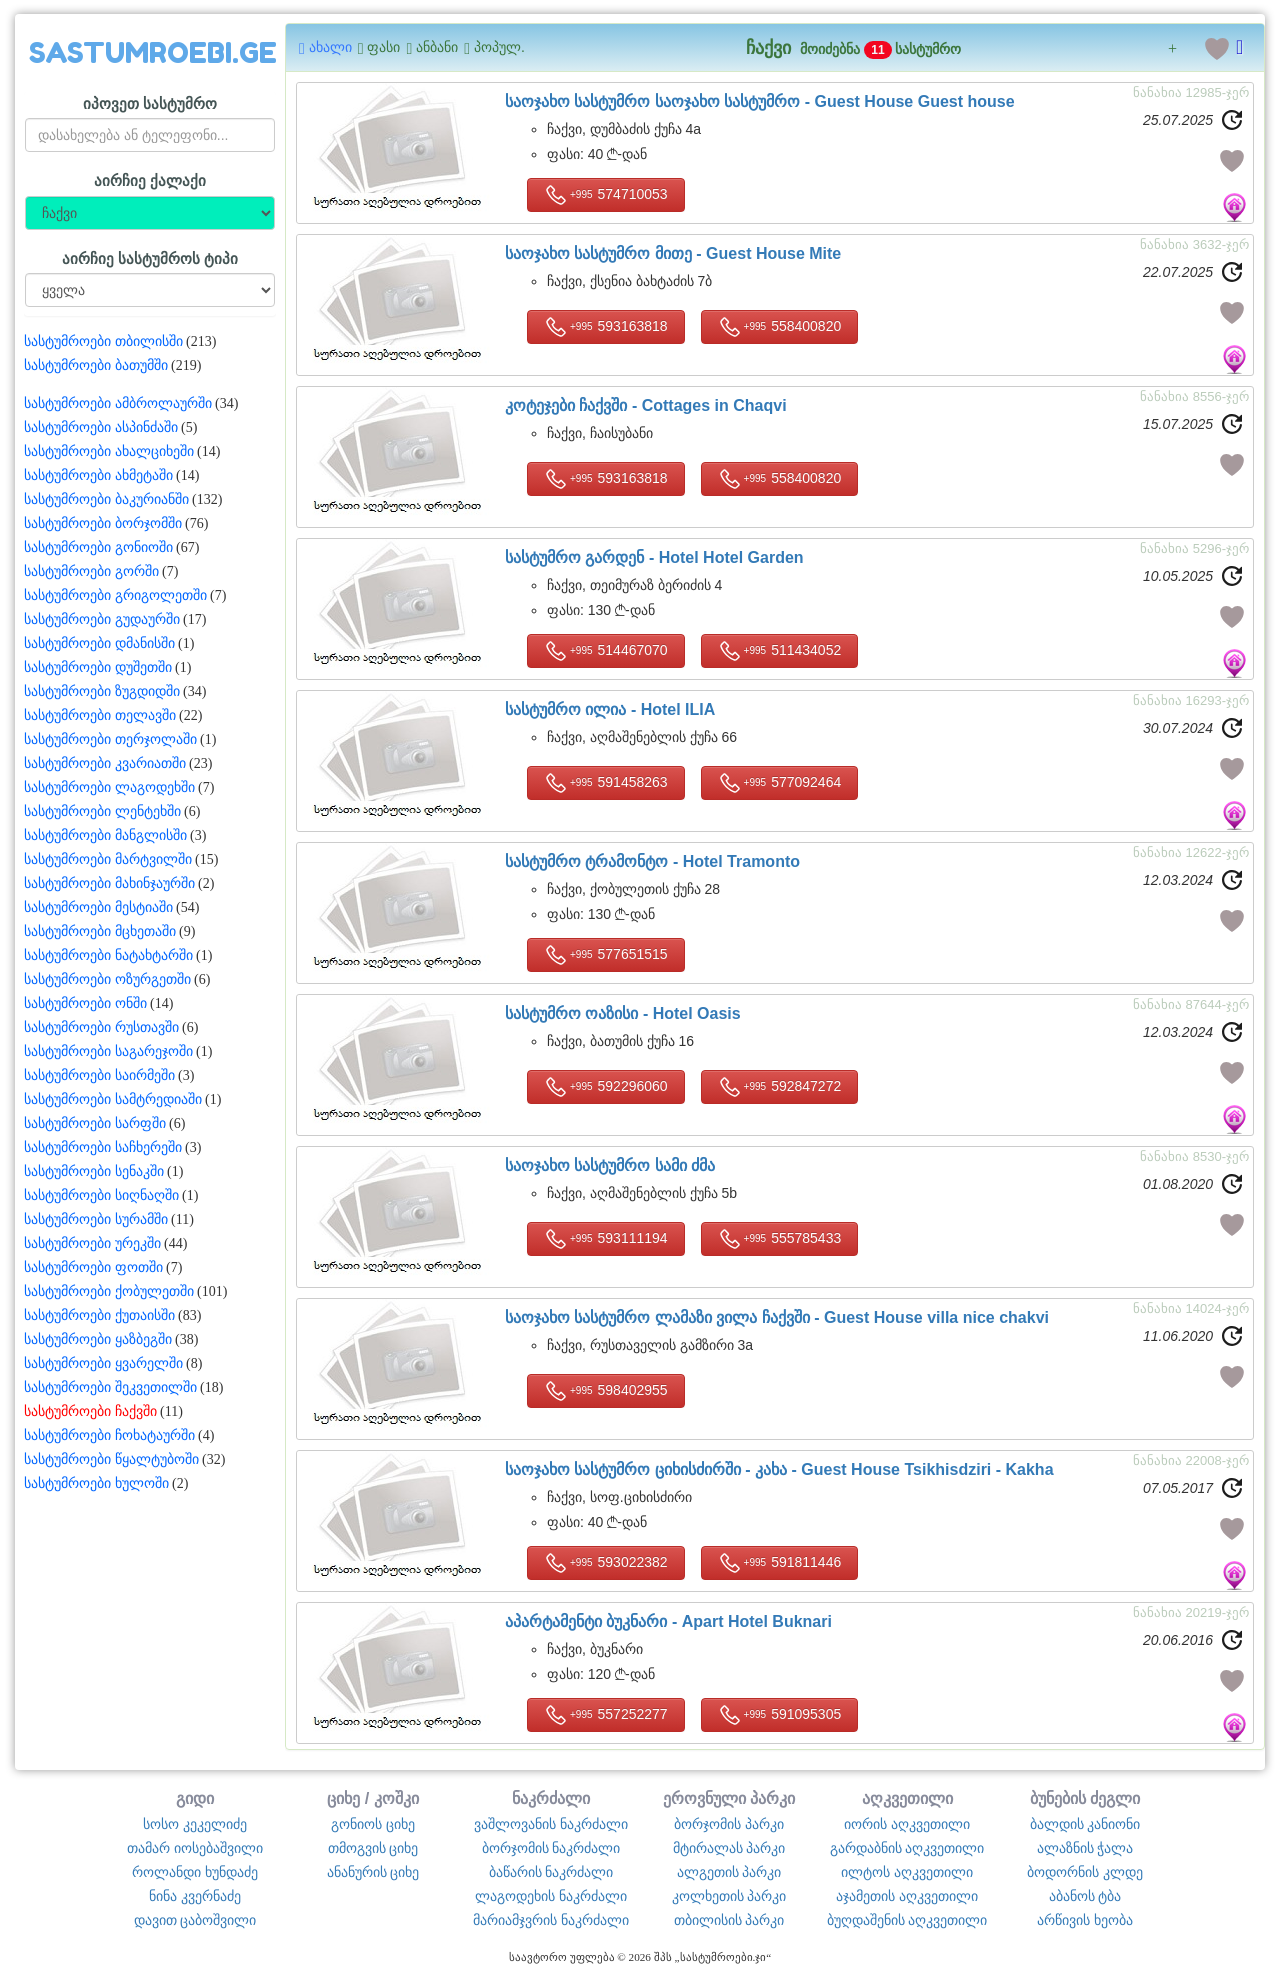  What do you see at coordinates (100, 931) in the screenshot?
I see `სასტუმროები მცხეთაში` at bounding box center [100, 931].